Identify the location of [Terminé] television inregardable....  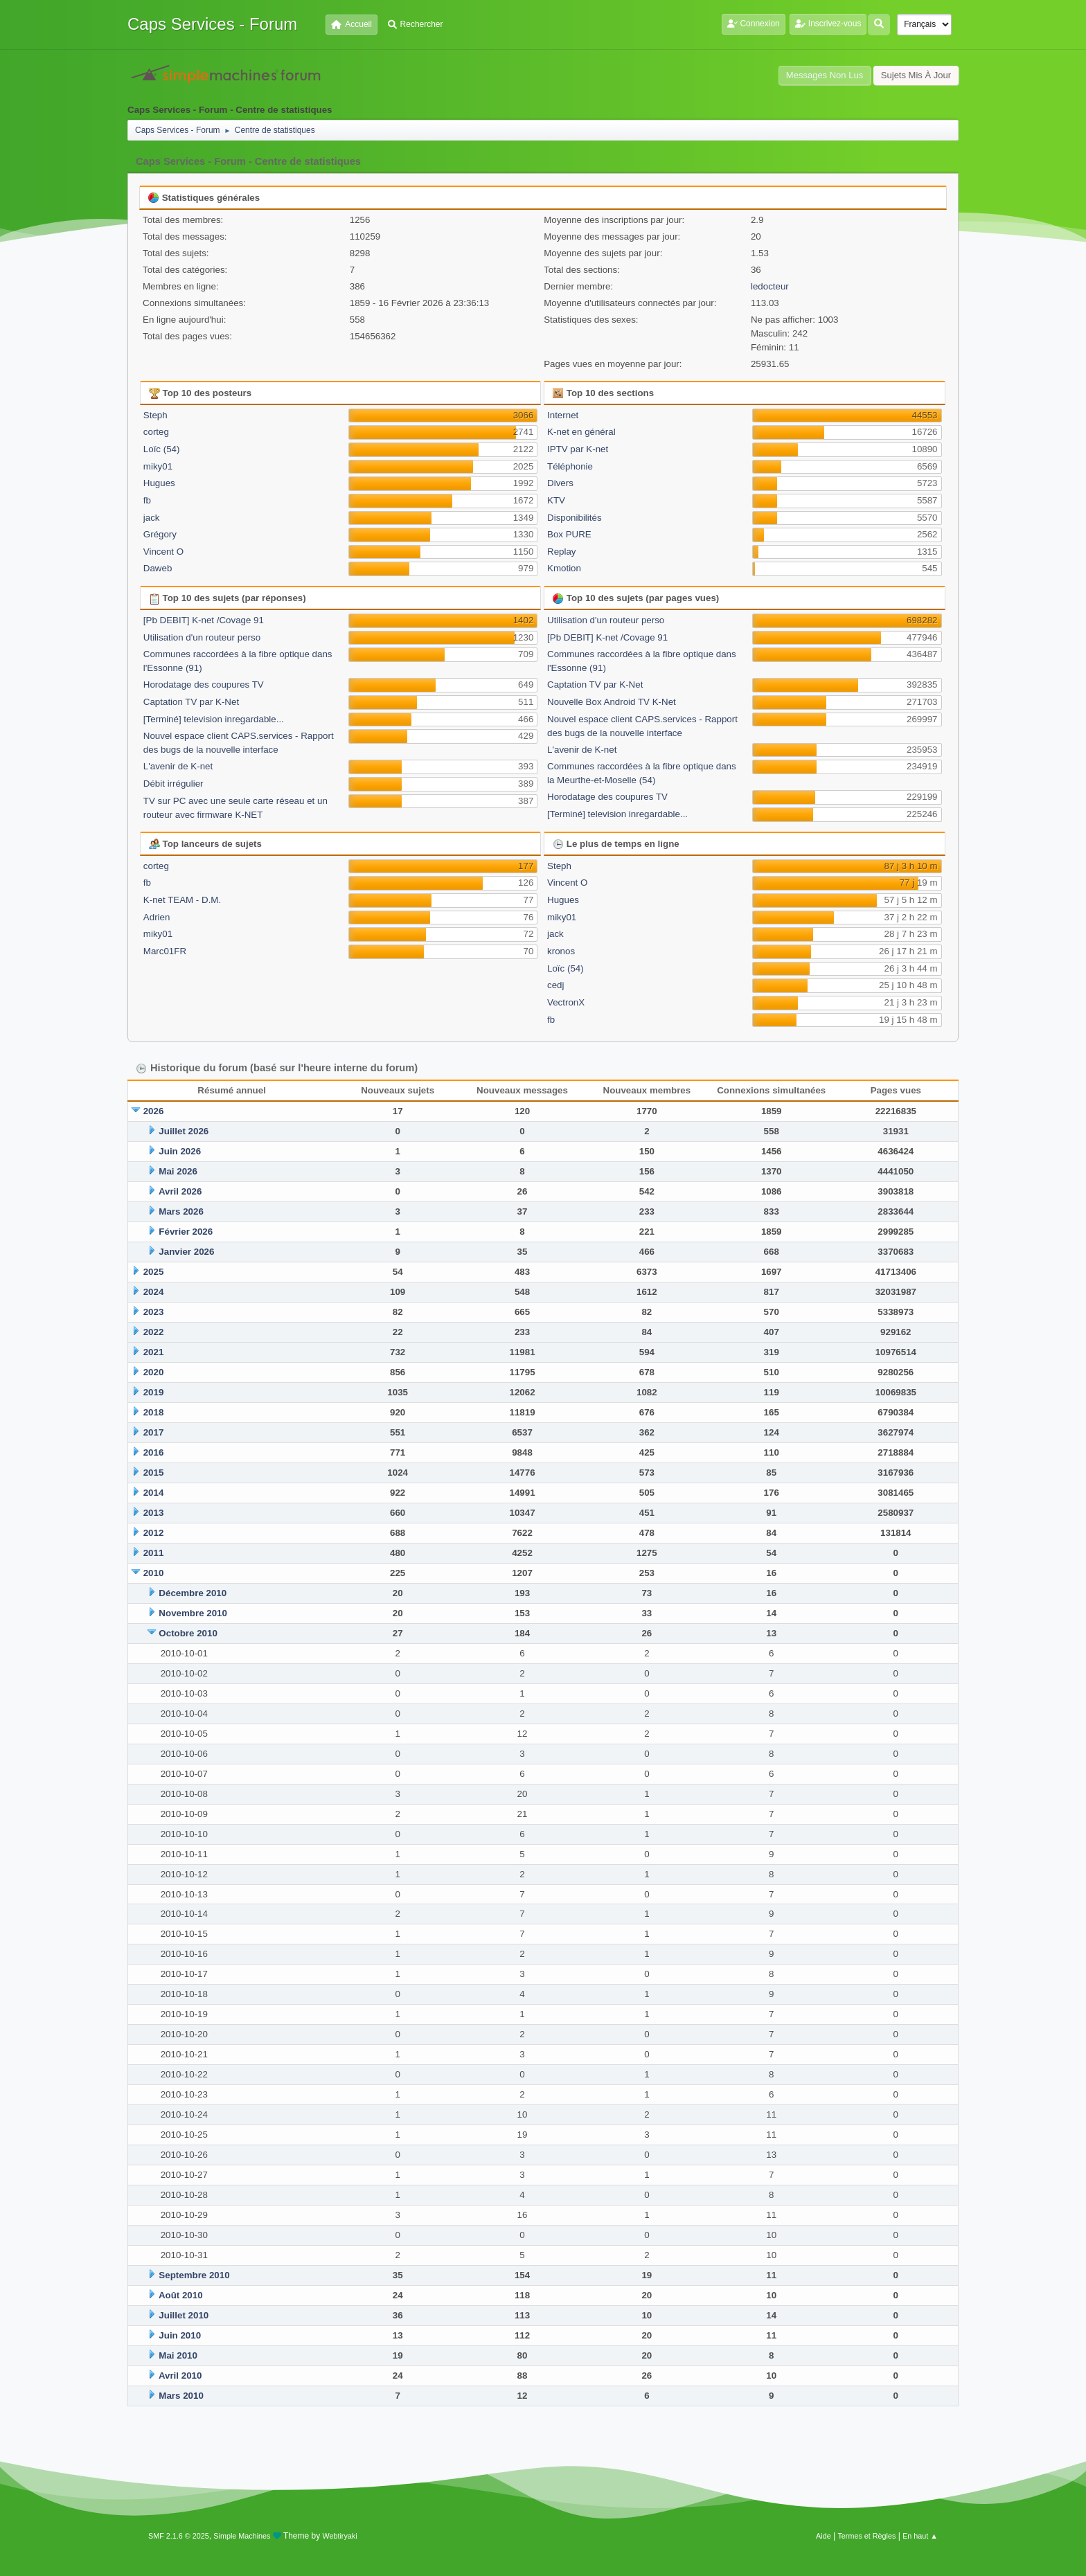
(213, 719).